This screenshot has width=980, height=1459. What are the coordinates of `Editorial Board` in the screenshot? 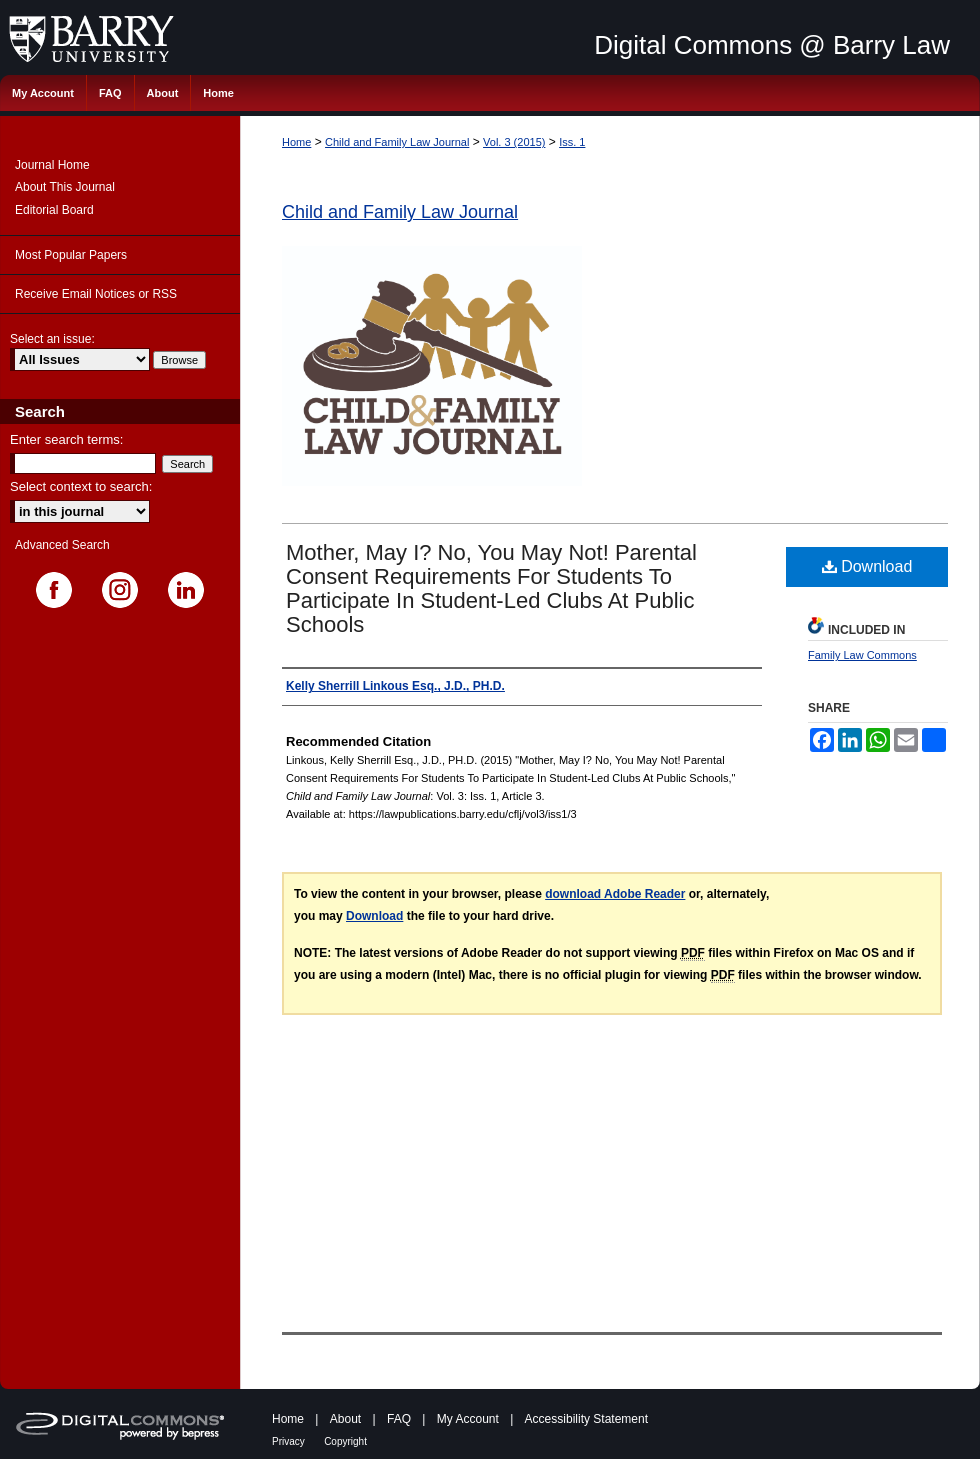 It's located at (54, 210).